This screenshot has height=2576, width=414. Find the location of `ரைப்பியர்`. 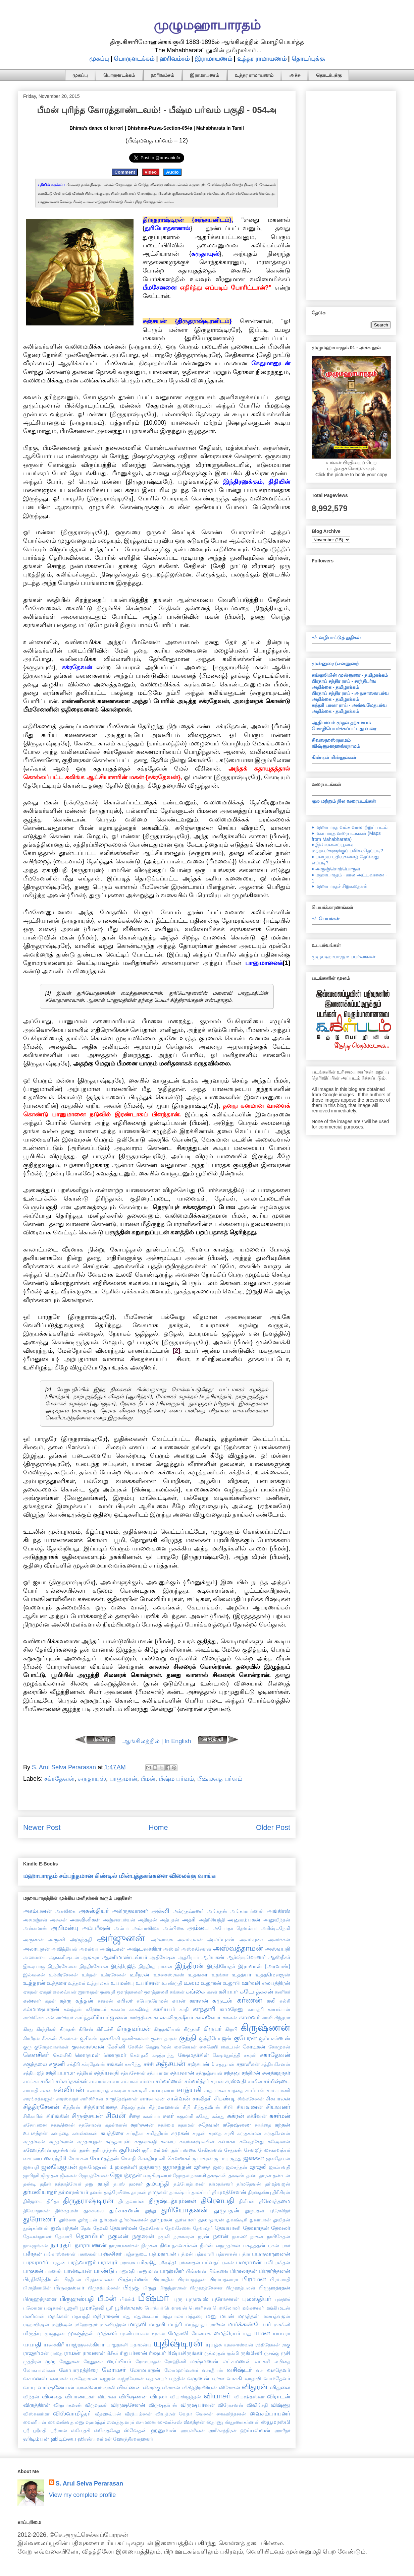

ரைப்பியர் is located at coordinates (119, 2361).